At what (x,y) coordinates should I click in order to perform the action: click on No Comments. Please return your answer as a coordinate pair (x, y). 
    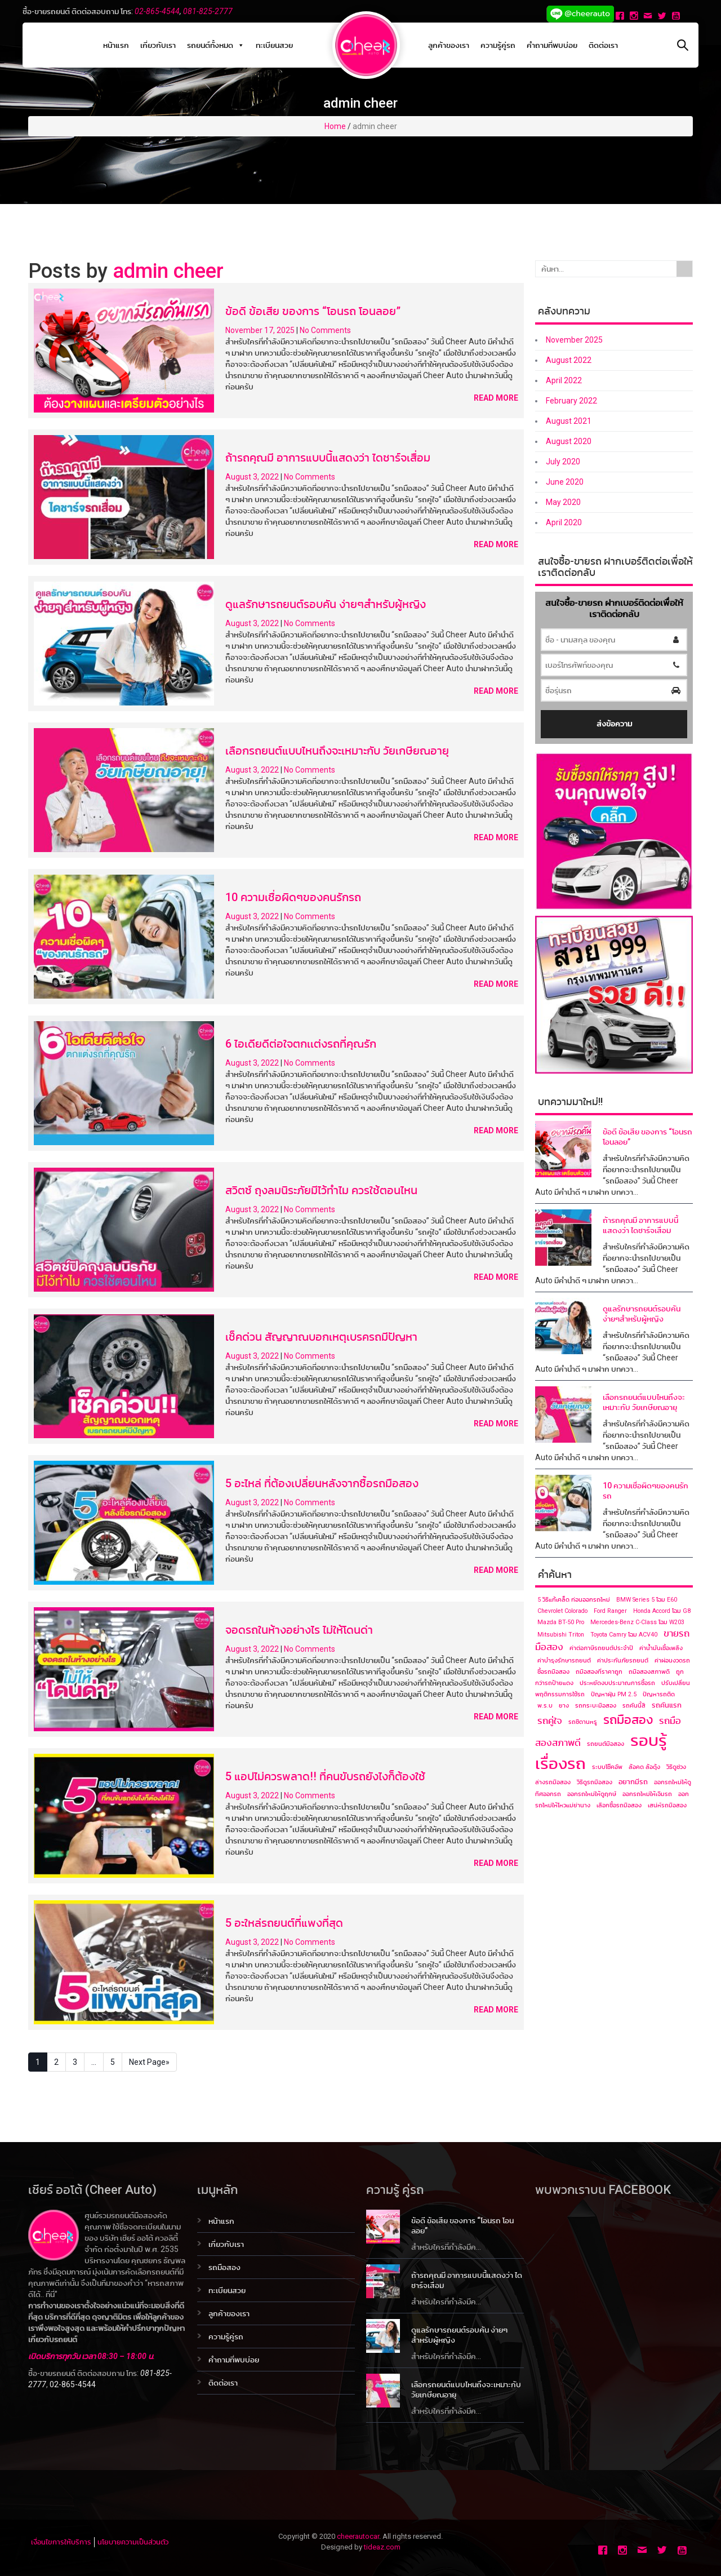
    Looking at the image, I should click on (325, 330).